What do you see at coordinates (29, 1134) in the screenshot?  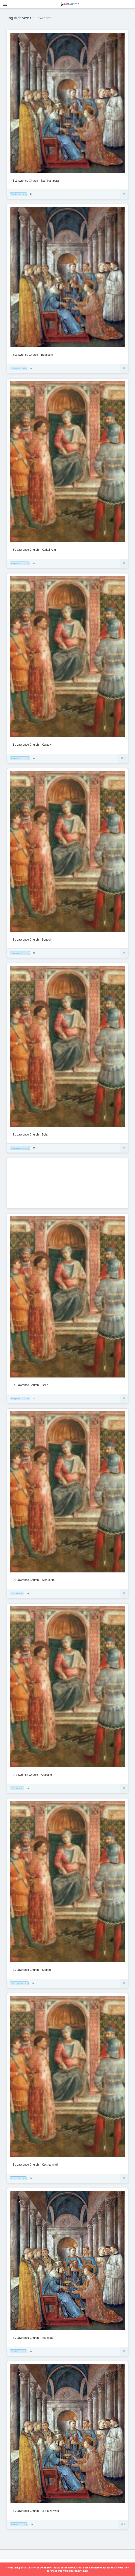 I see `St. Lawrence Church – Bola` at bounding box center [29, 1134].